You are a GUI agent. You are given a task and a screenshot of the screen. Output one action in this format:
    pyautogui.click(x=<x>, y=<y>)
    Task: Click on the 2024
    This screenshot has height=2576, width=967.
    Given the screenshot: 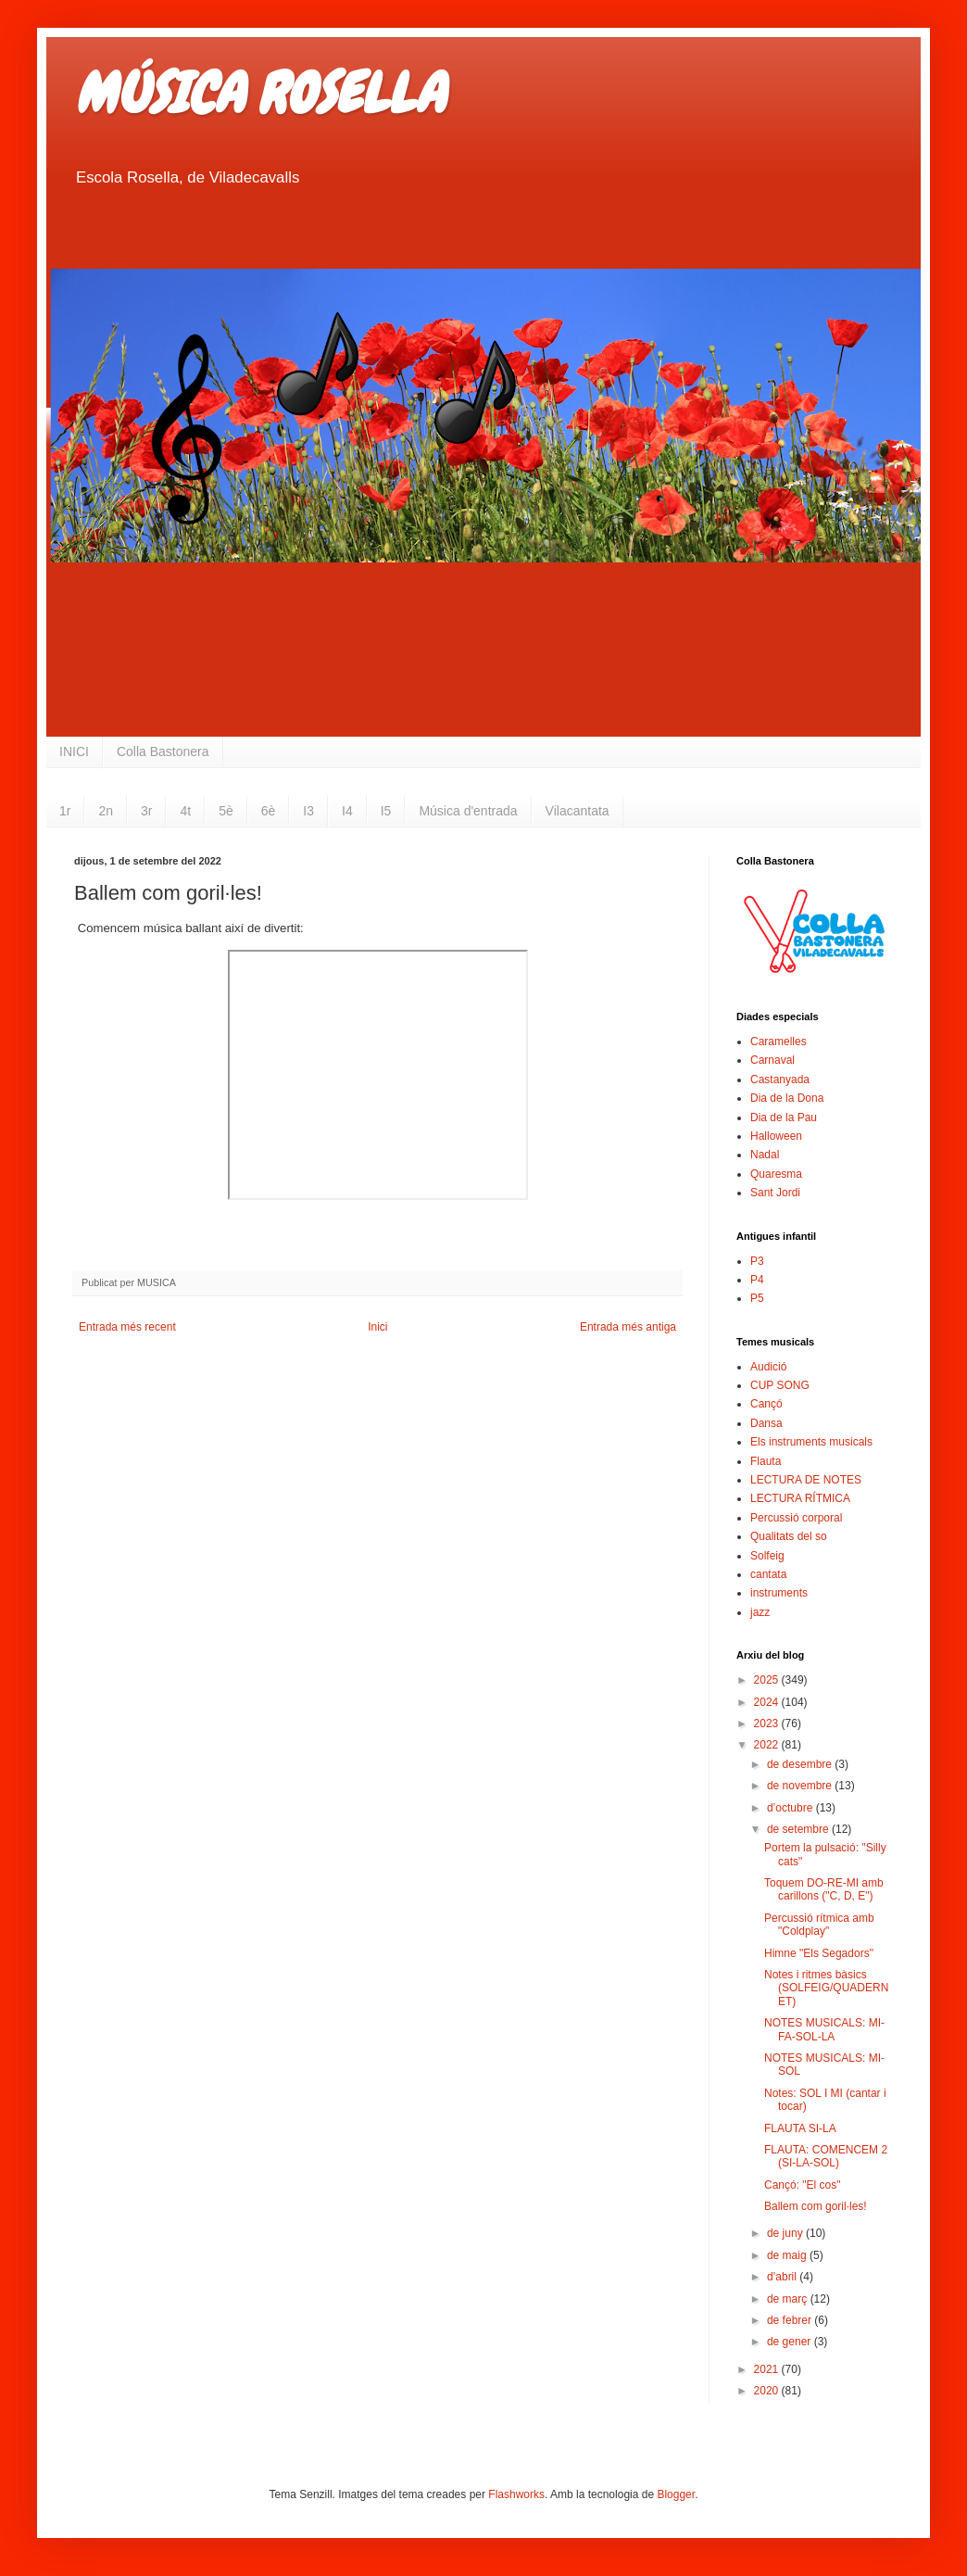 What is the action you would take?
    pyautogui.click(x=768, y=1702)
    